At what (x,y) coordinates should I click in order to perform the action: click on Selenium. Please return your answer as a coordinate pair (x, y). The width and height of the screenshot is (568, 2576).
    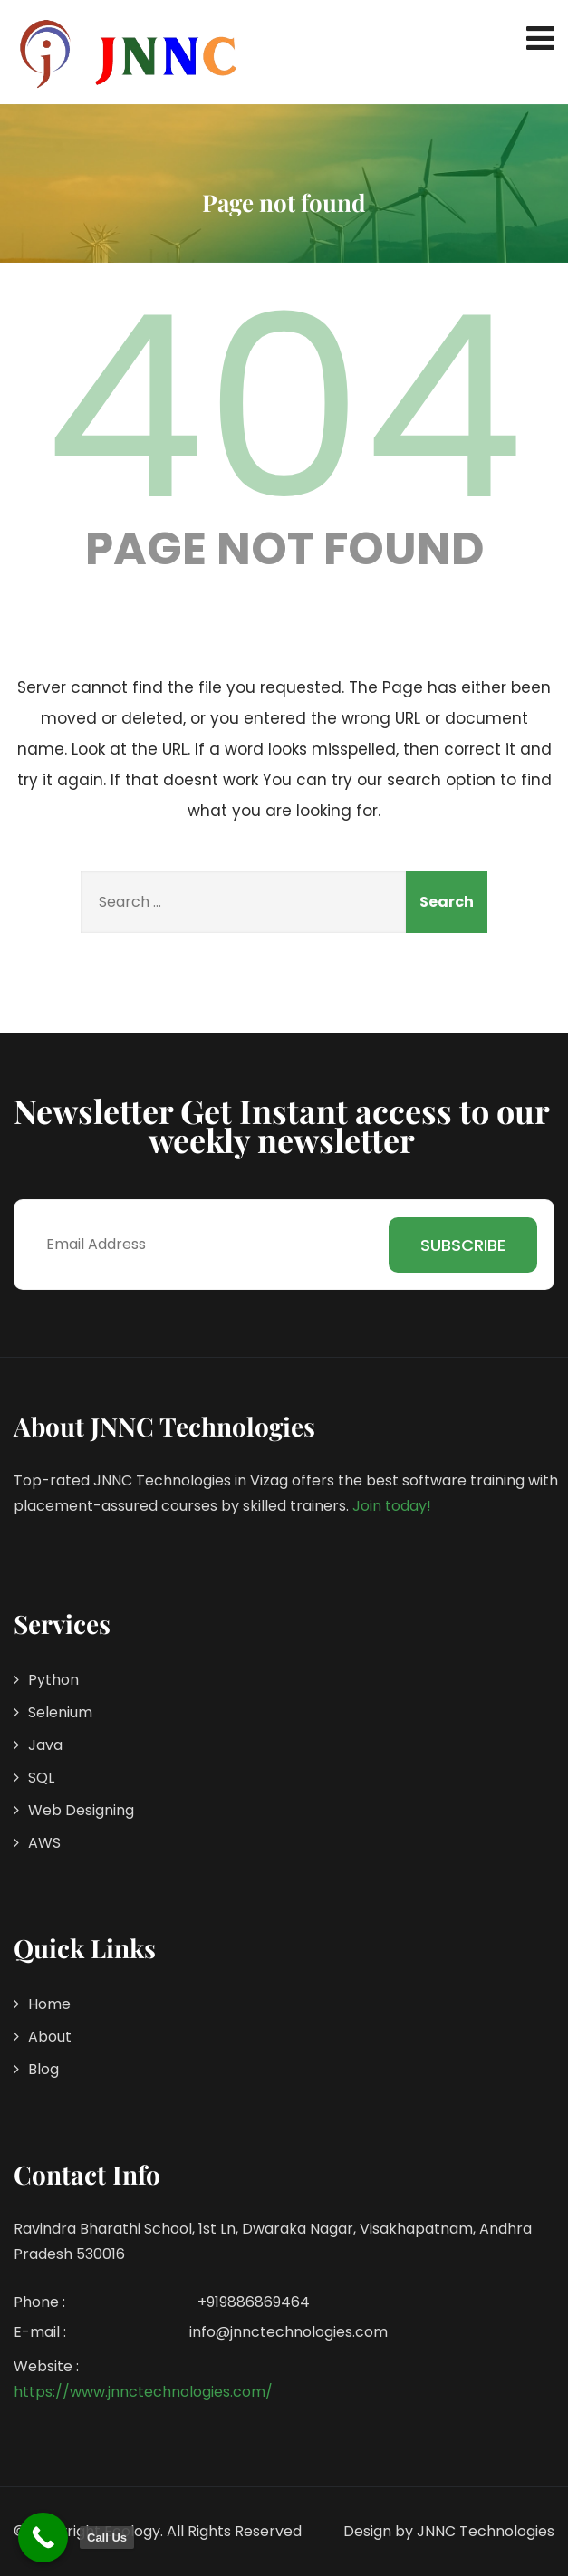
    Looking at the image, I should click on (60, 1712).